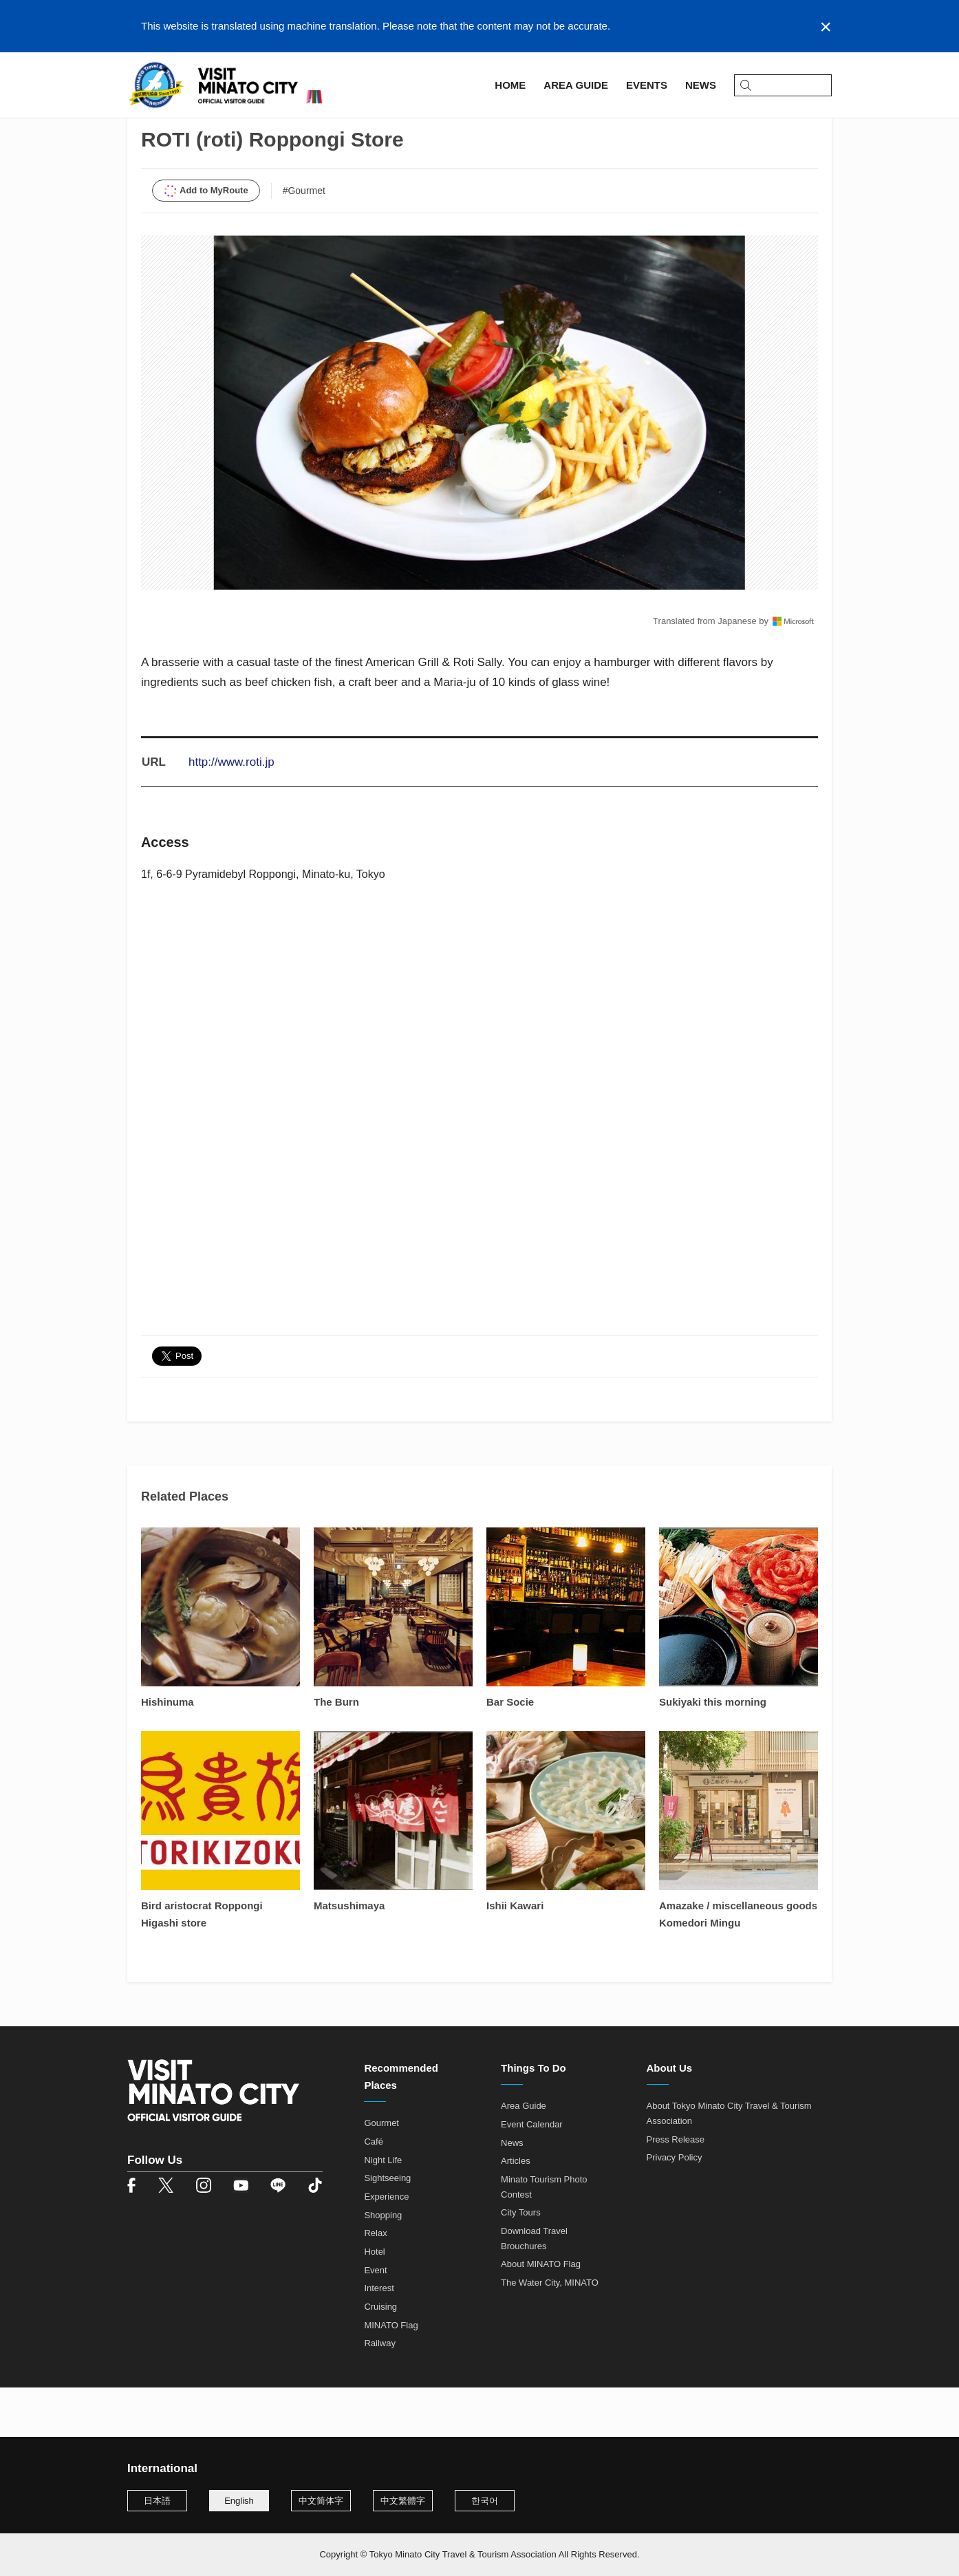 This screenshot has height=2576, width=959. Describe the element at coordinates (521, 2262) in the screenshot. I see `City Tours` at that location.